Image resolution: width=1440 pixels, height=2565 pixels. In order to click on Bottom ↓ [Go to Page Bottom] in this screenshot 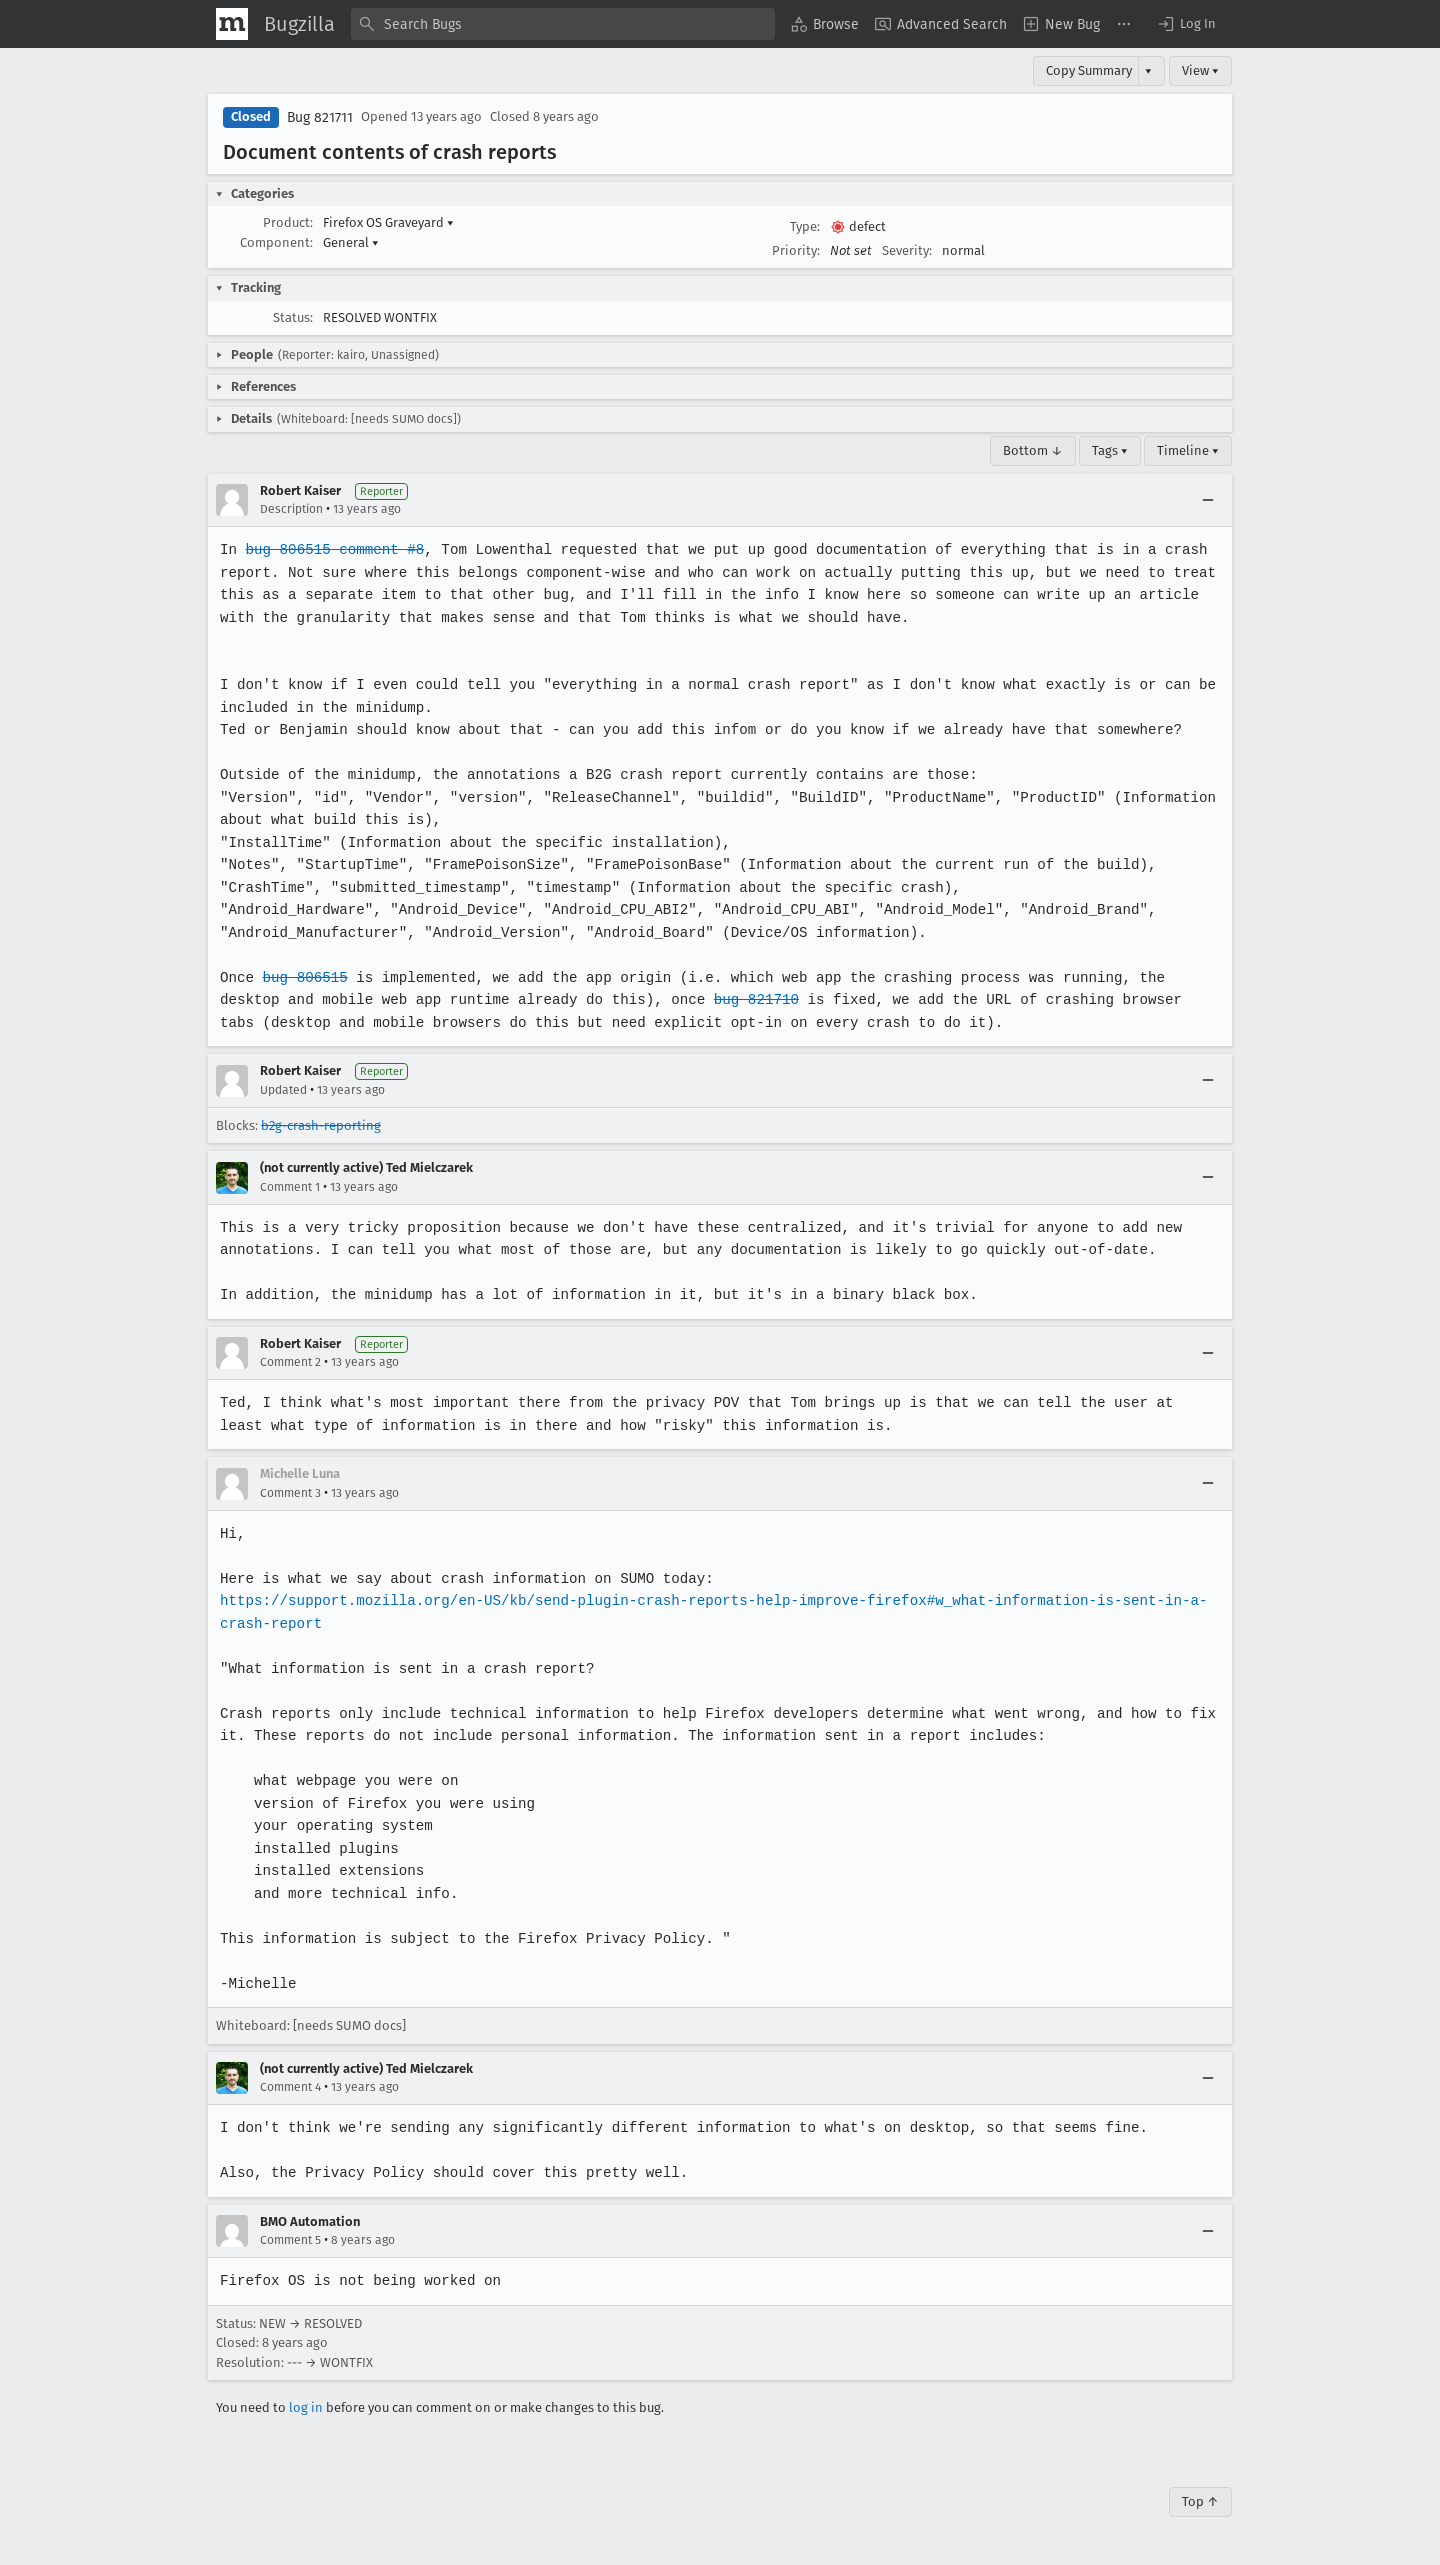, I will do `click(1033, 450)`.